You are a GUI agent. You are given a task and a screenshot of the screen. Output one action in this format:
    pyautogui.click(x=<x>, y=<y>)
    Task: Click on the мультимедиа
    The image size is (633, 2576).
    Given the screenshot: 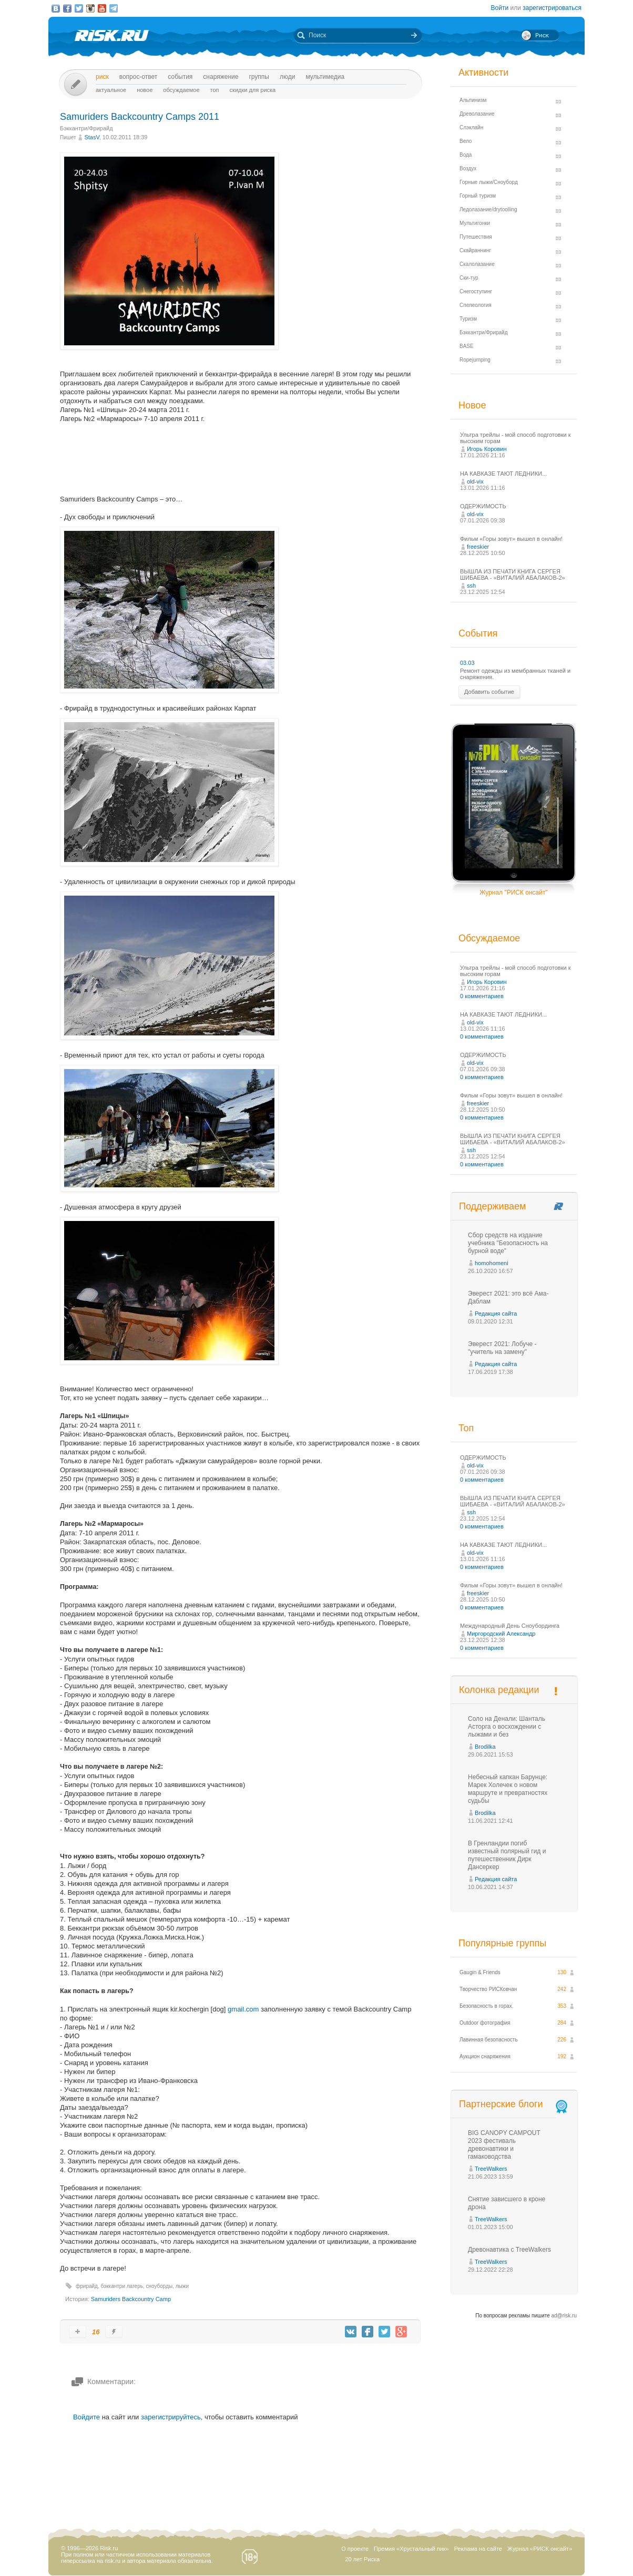 What is the action you would take?
    pyautogui.click(x=324, y=76)
    